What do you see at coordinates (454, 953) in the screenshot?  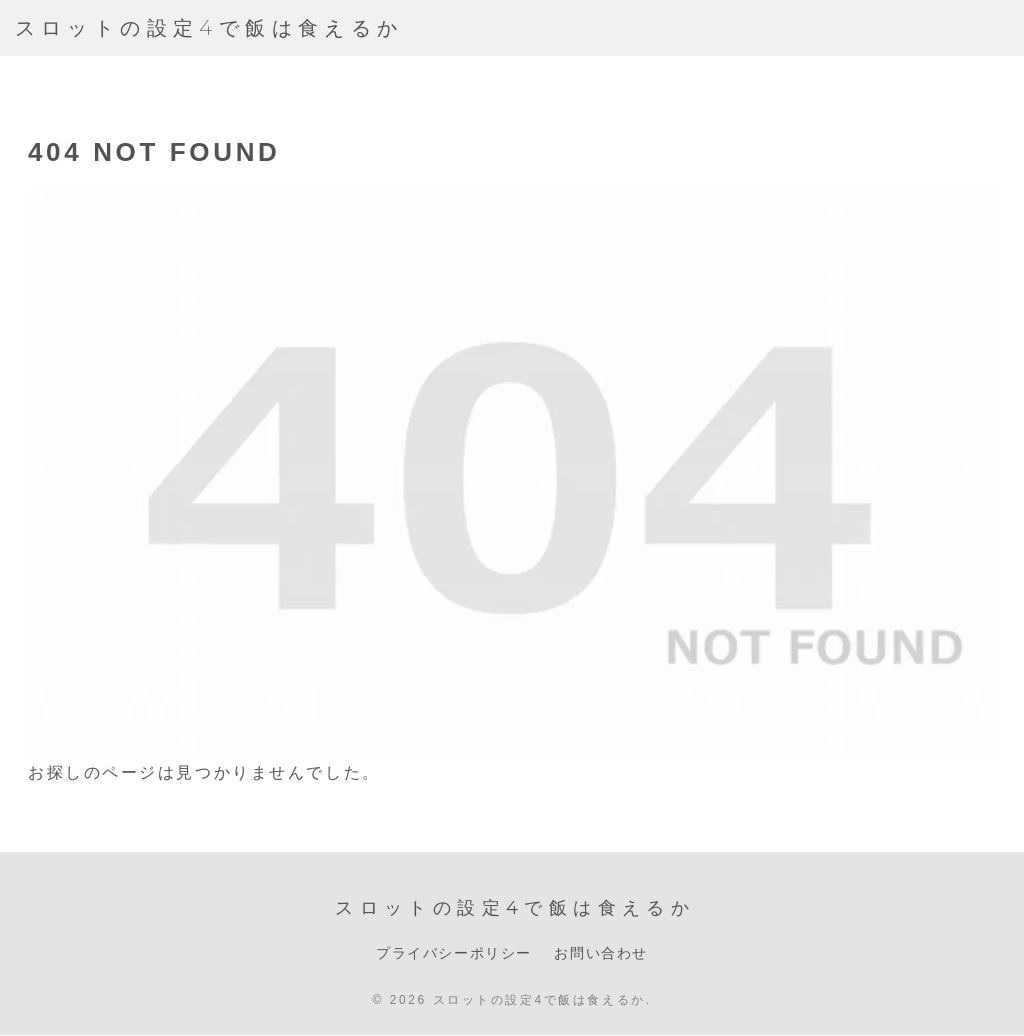 I see `プライバシーポリシー` at bounding box center [454, 953].